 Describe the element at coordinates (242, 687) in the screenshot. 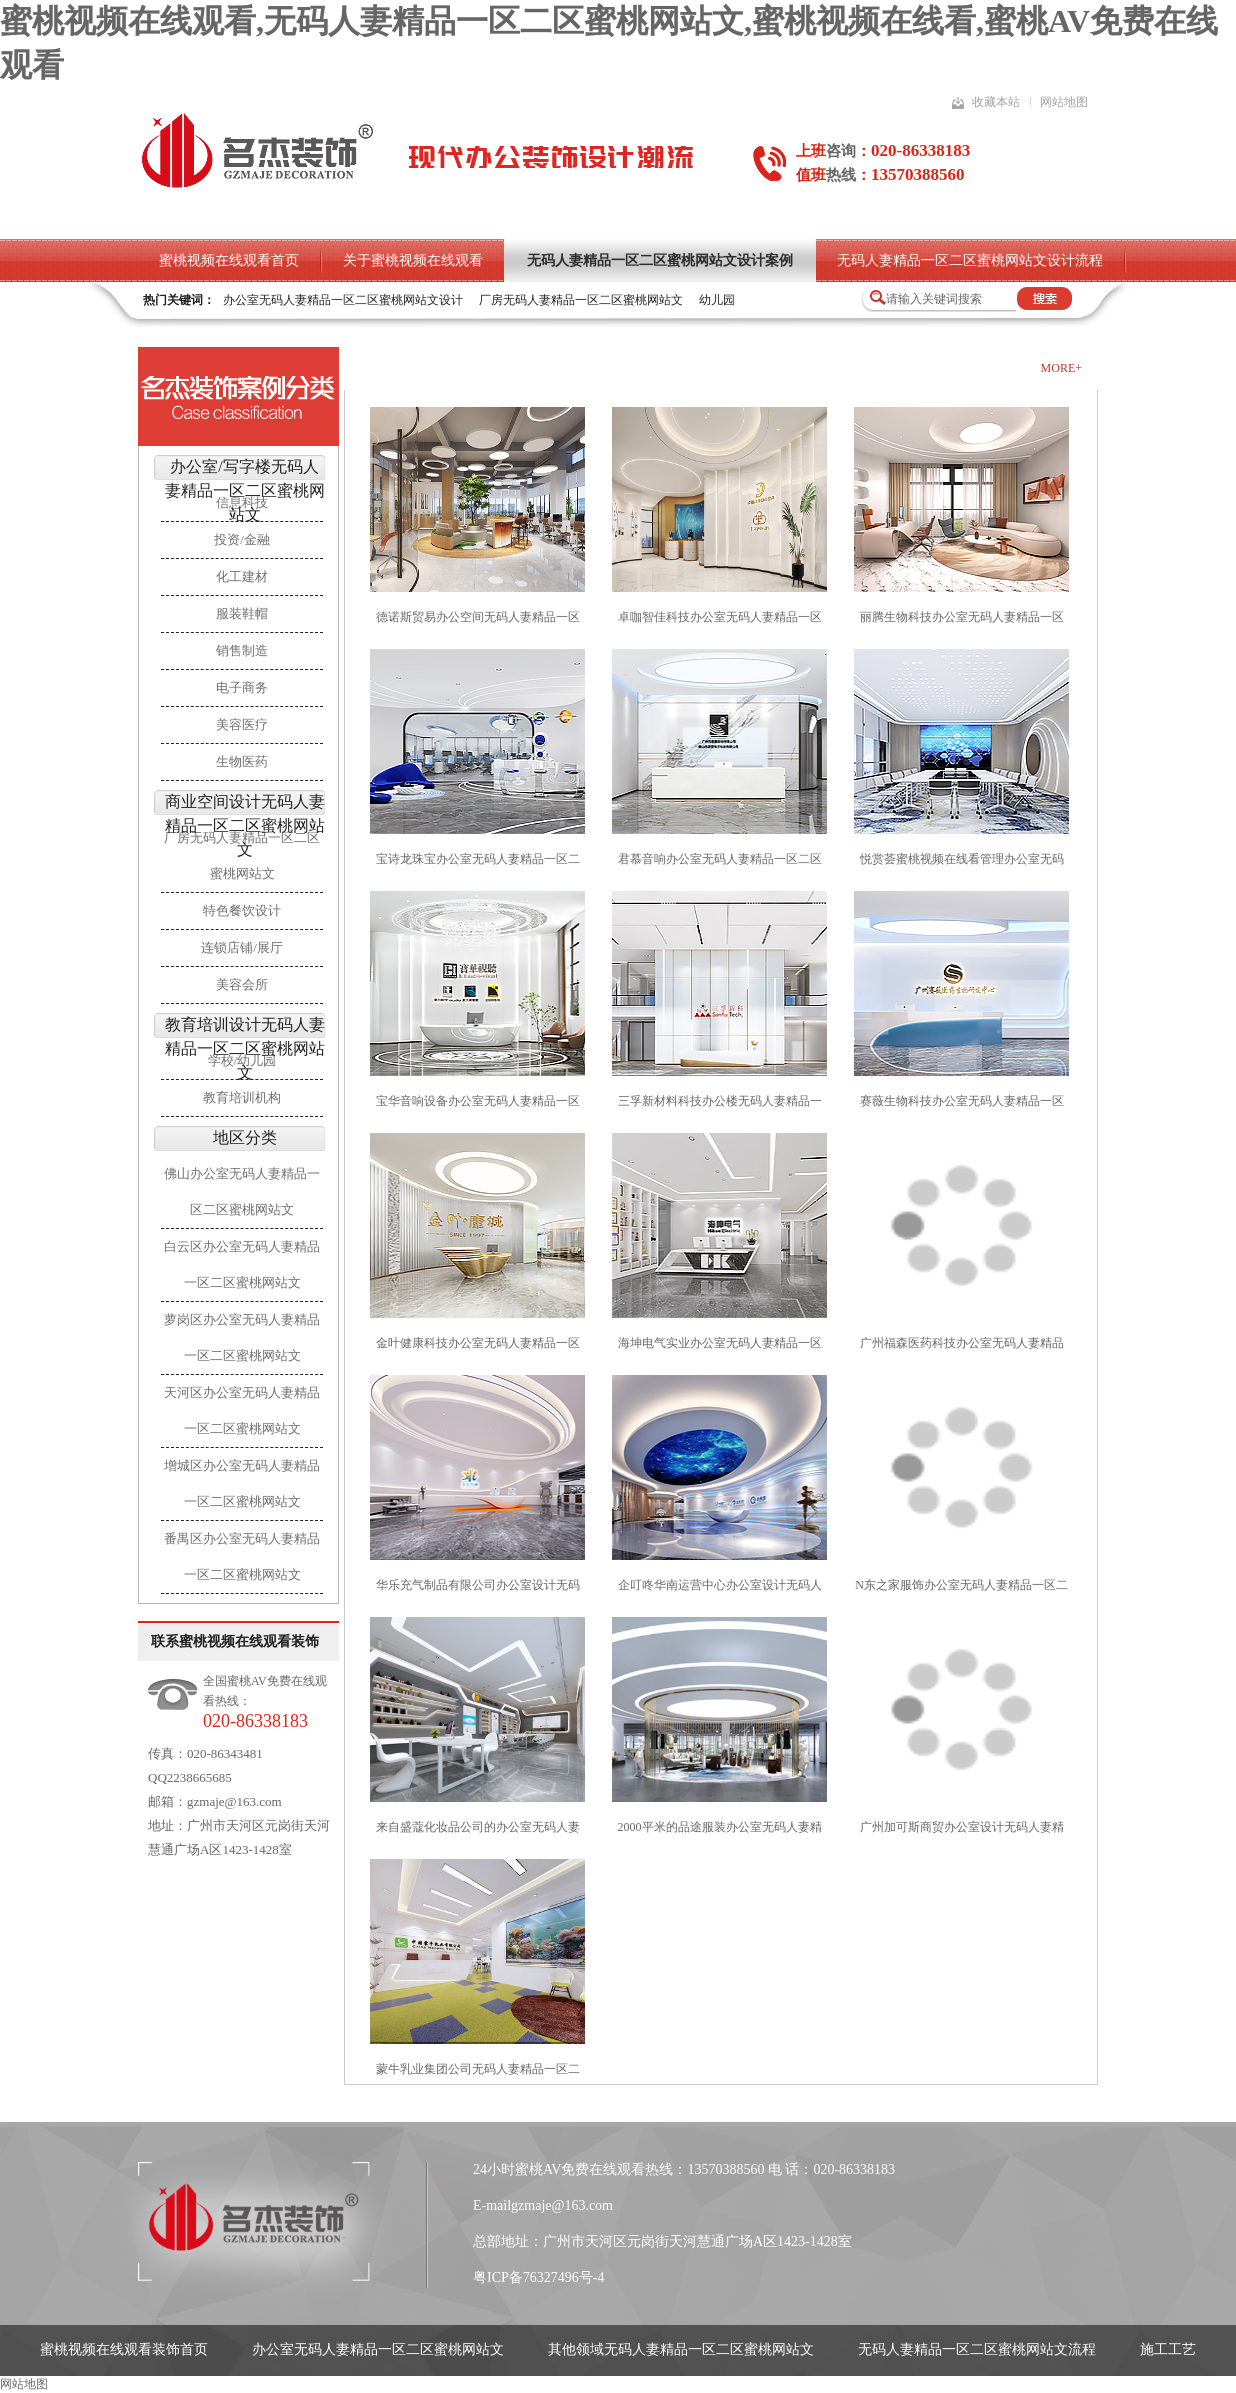

I see `电子商务` at that location.